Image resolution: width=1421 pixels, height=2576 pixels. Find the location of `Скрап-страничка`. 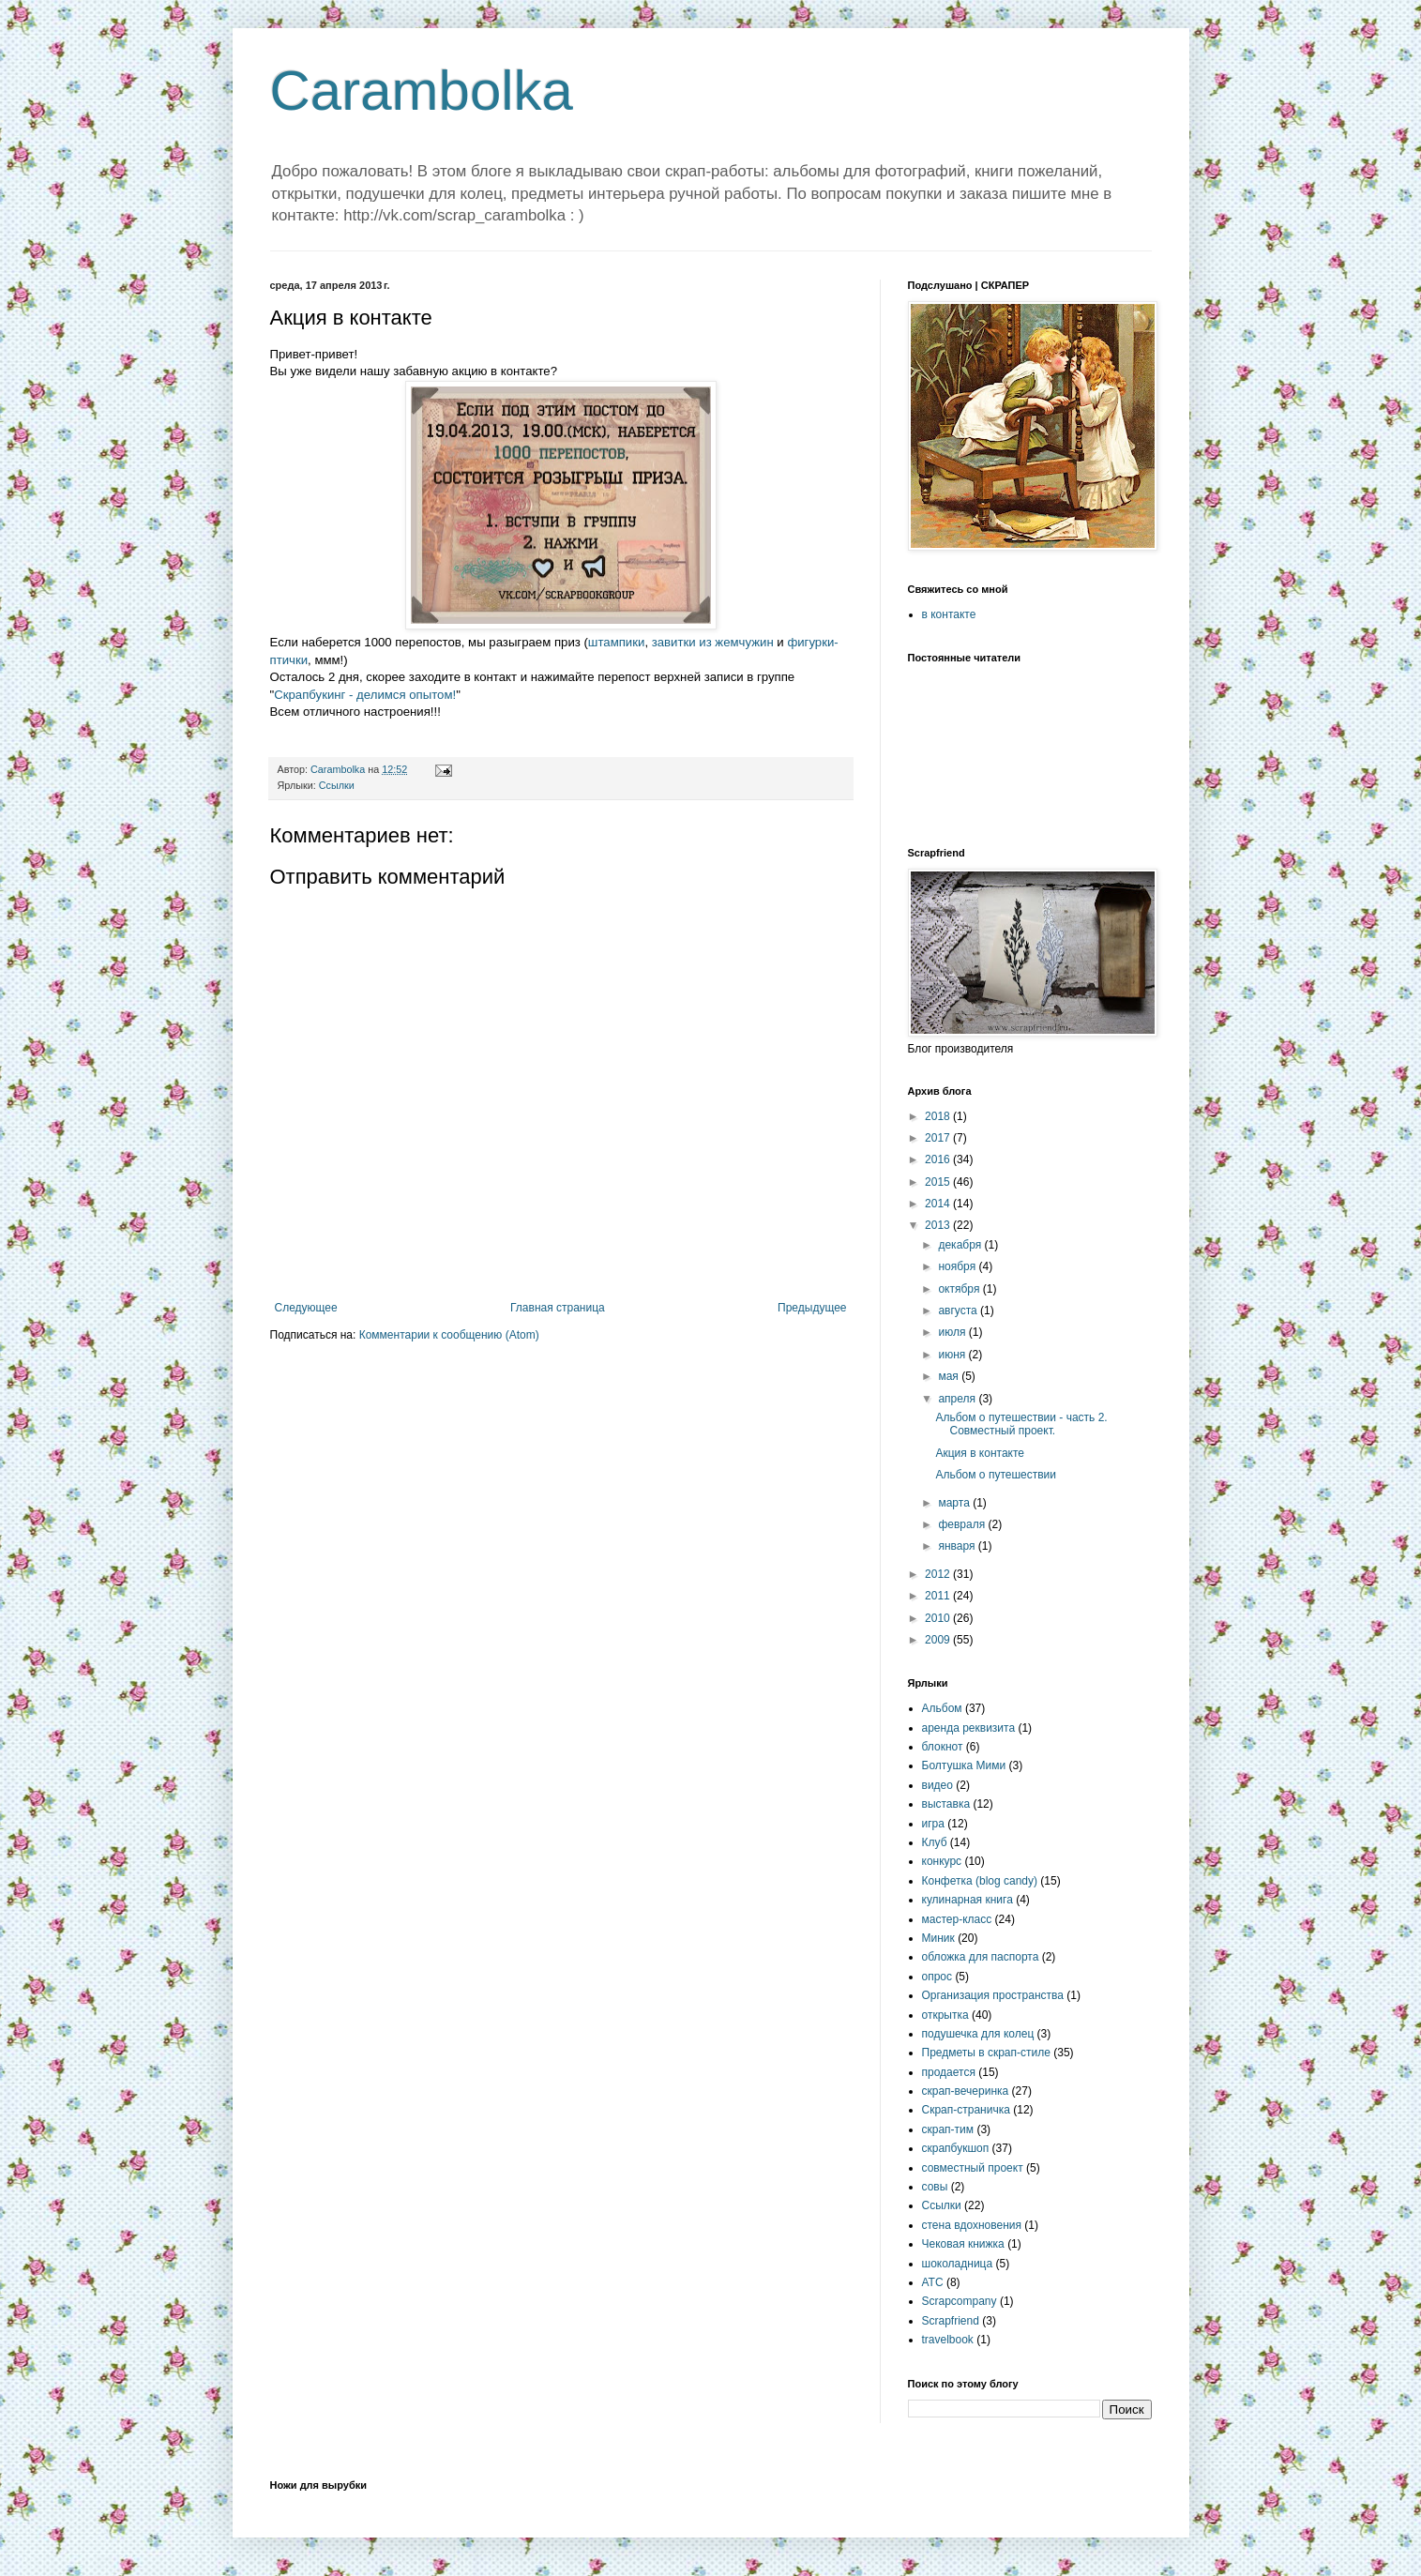

Скрап-страничка is located at coordinates (966, 2109).